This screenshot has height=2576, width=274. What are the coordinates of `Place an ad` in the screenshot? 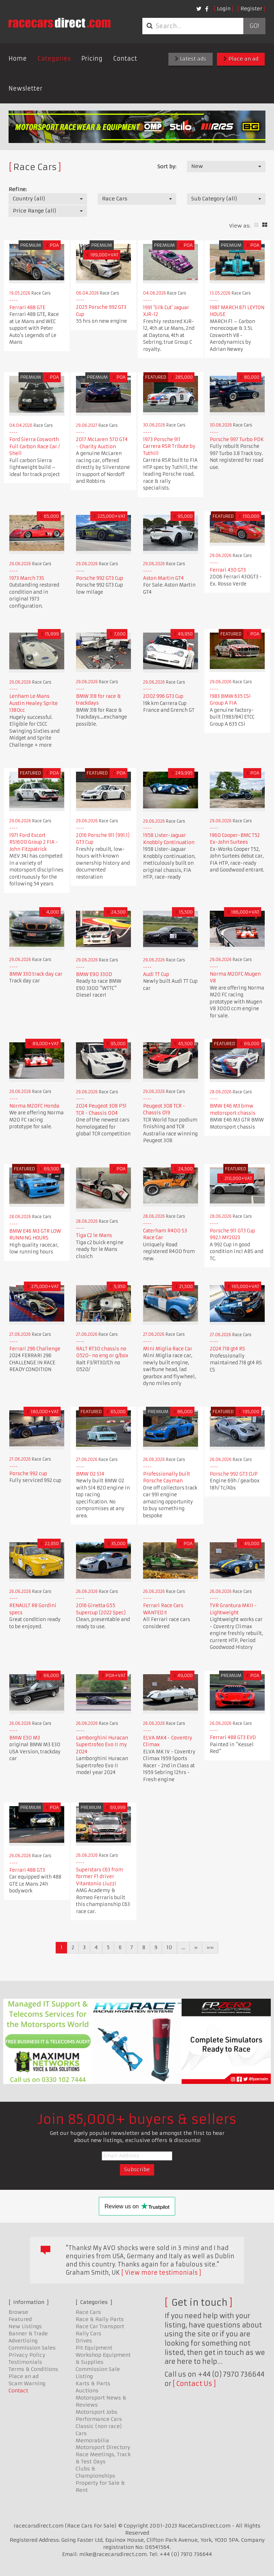 It's located at (240, 59).